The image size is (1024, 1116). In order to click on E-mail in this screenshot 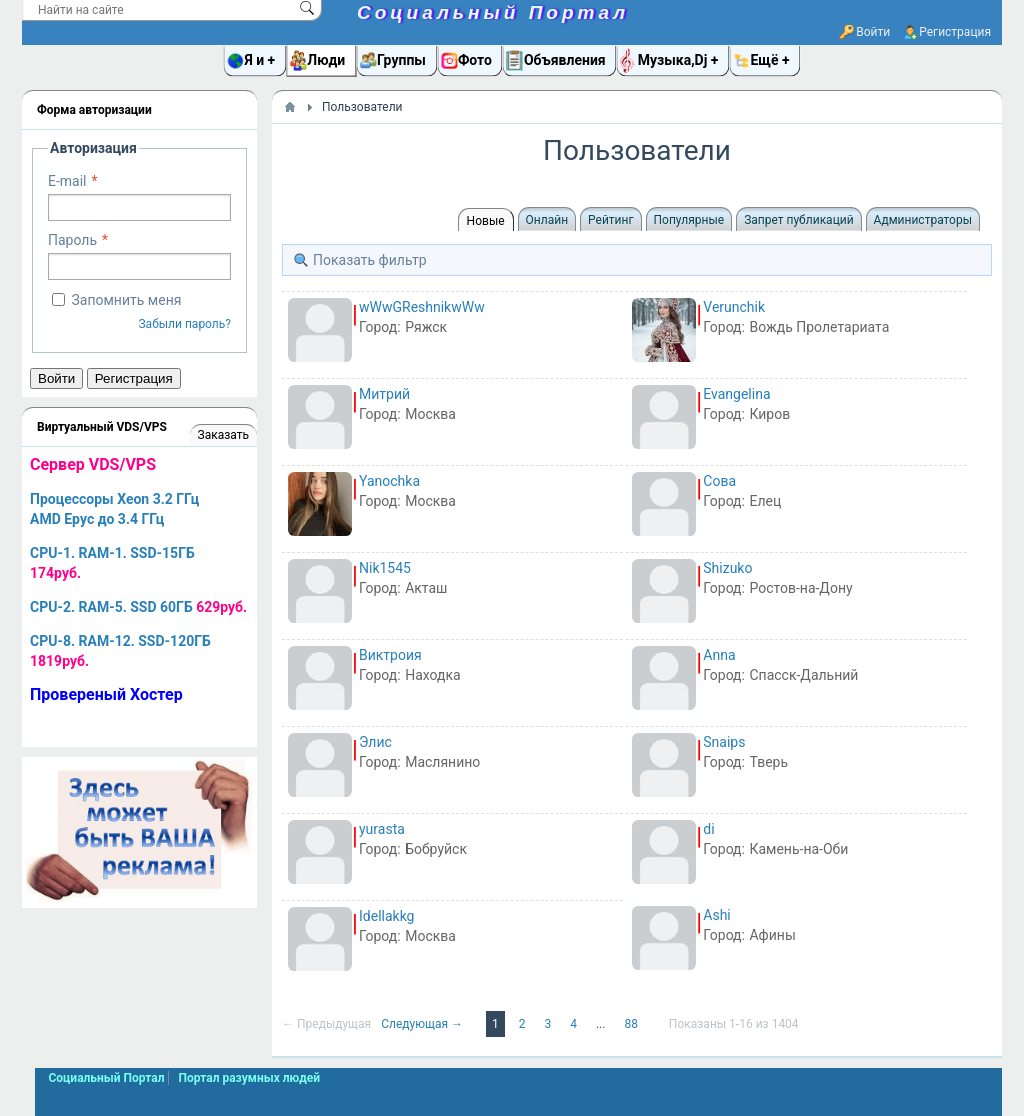, I will do `click(67, 181)`.